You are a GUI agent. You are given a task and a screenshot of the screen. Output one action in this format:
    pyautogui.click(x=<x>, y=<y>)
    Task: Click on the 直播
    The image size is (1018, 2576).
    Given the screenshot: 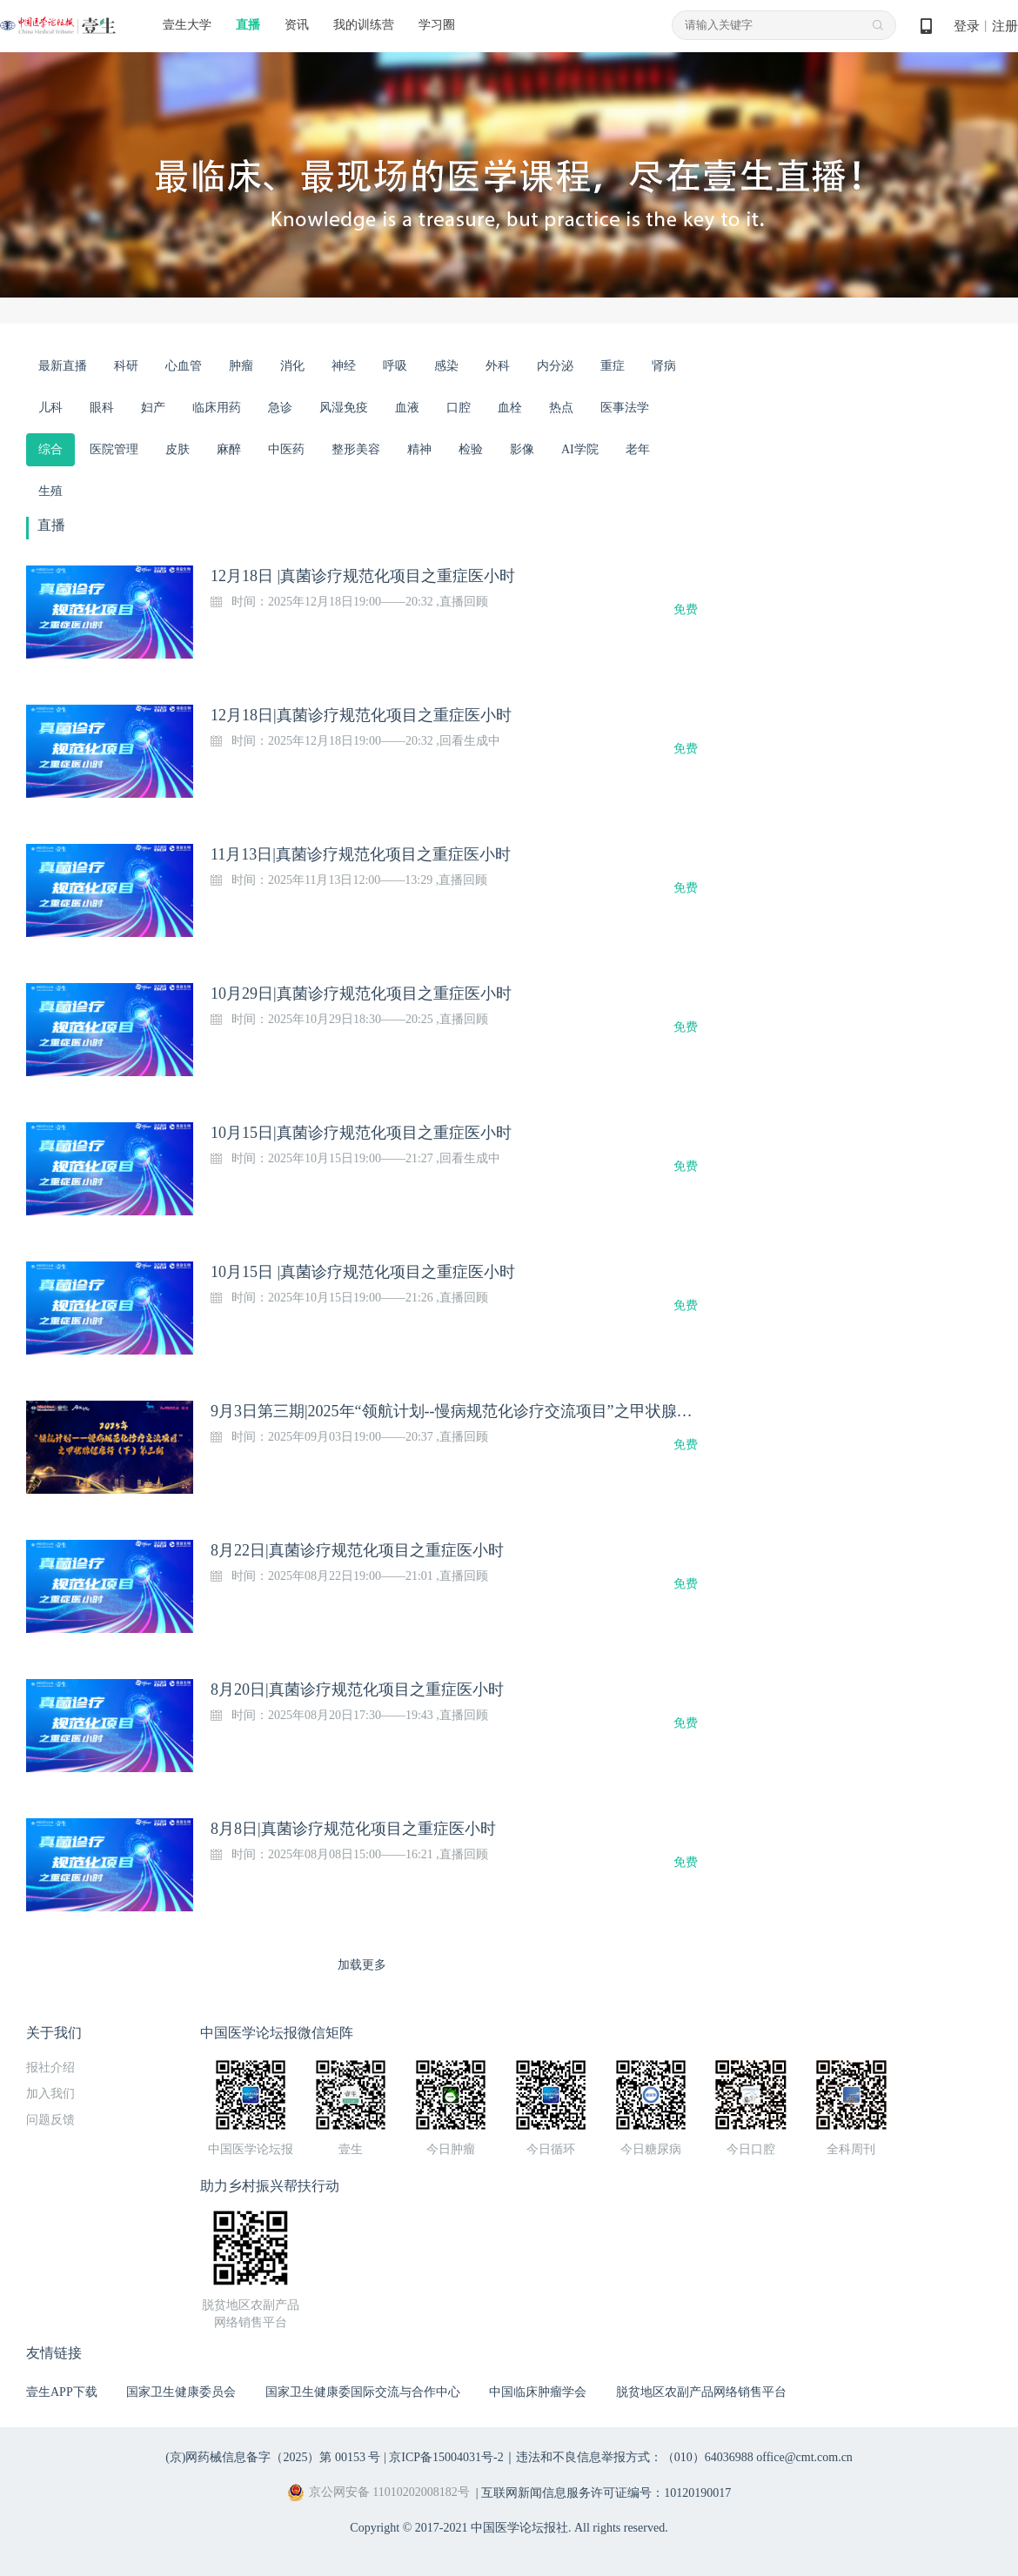 What is the action you would take?
    pyautogui.click(x=248, y=24)
    